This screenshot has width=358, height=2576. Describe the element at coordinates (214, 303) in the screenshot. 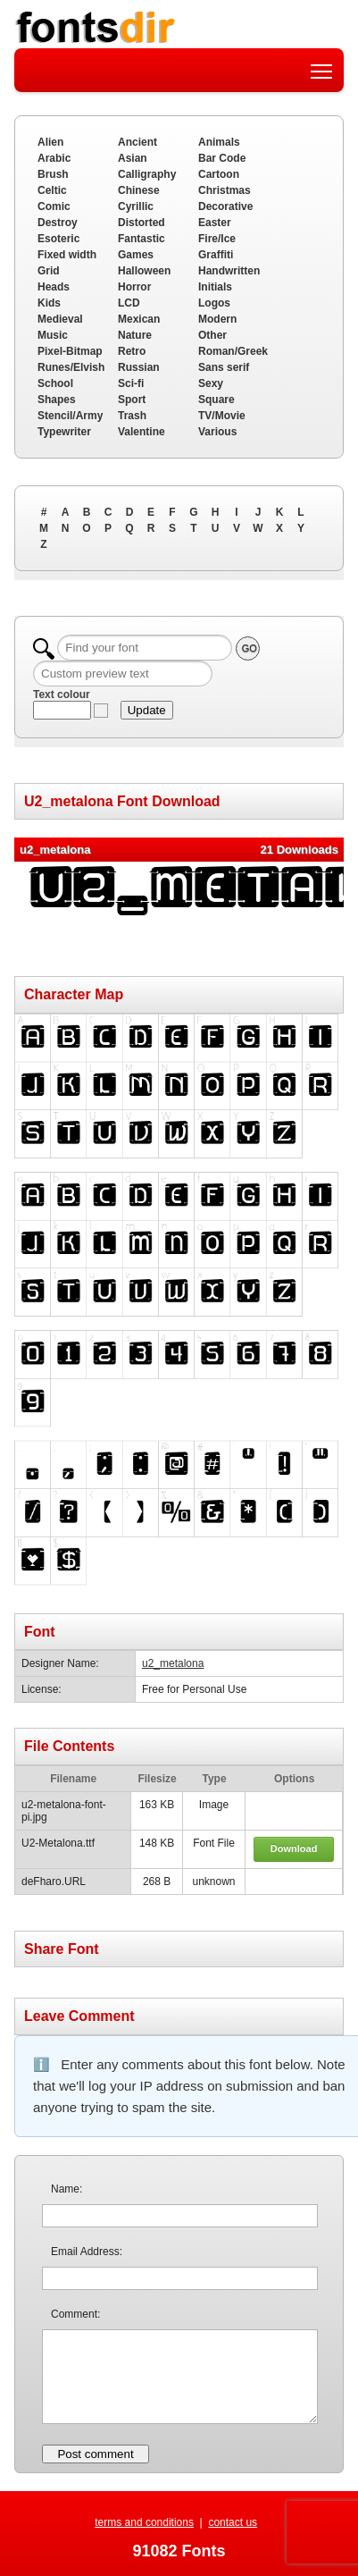

I see `Logos` at that location.